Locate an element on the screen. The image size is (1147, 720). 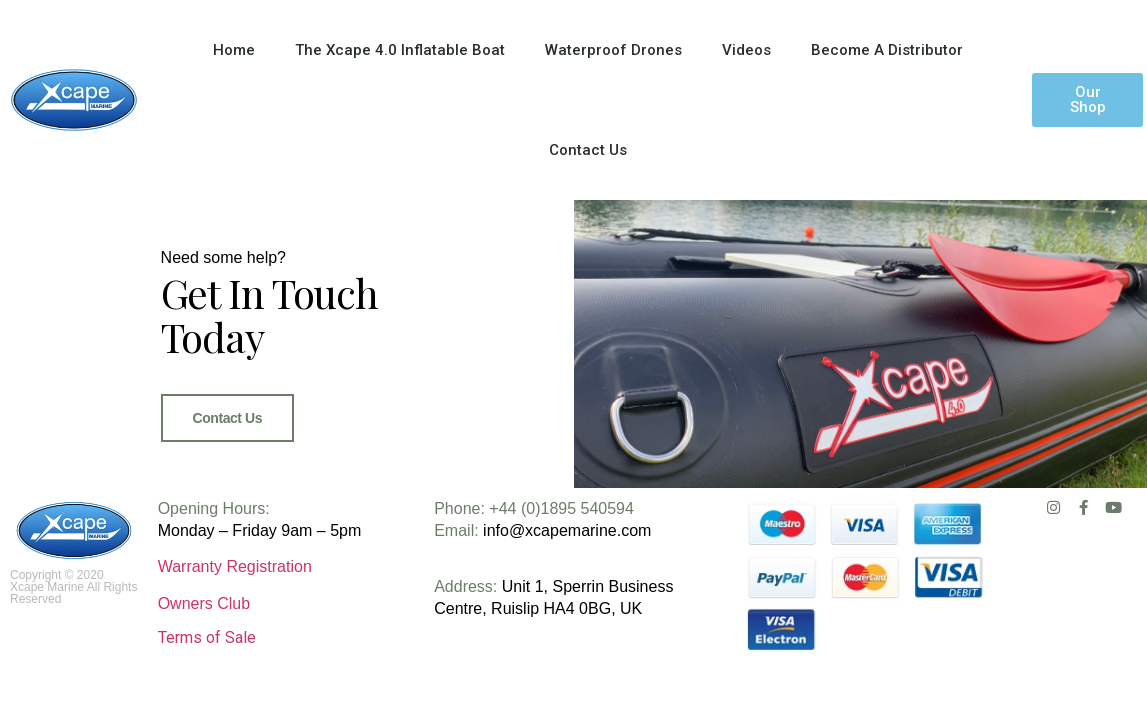
Waterproof Drones is located at coordinates (613, 50).